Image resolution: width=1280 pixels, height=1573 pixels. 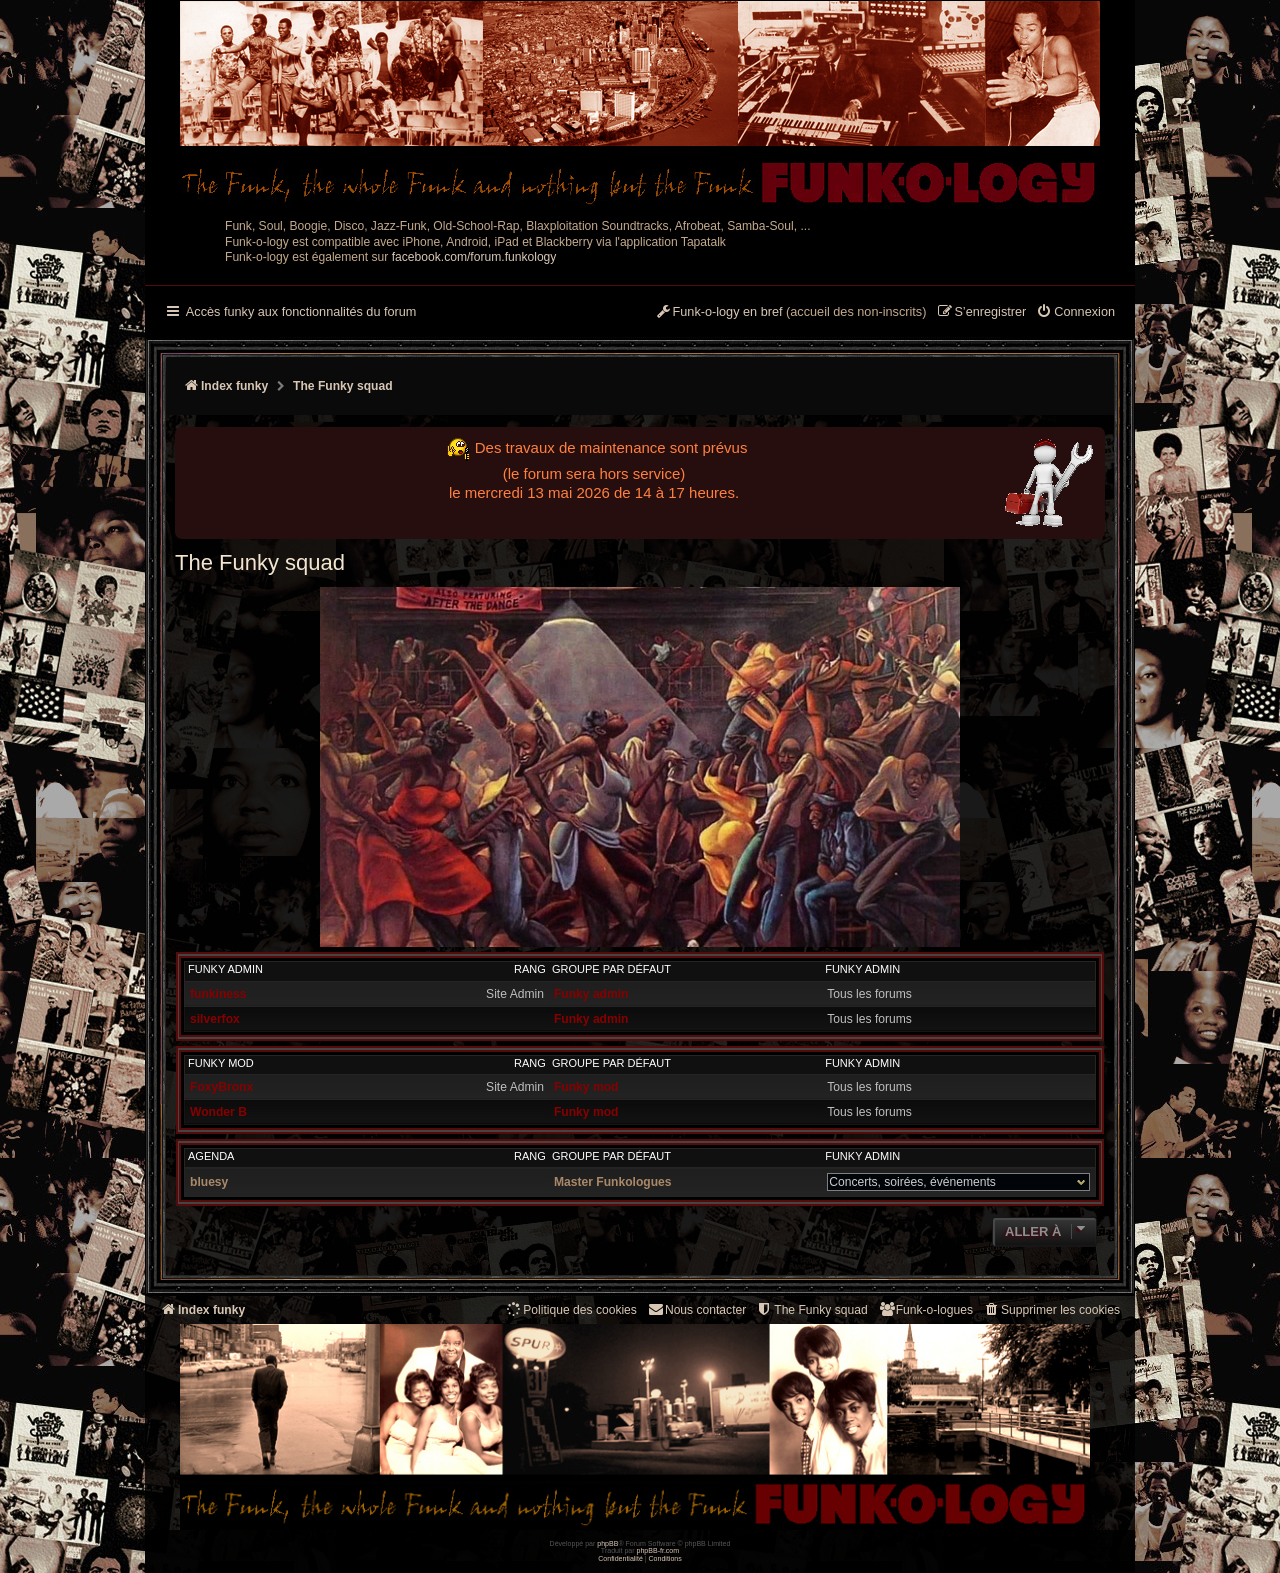 I want to click on Nous contacter [menuitem], so click(x=696, y=1309).